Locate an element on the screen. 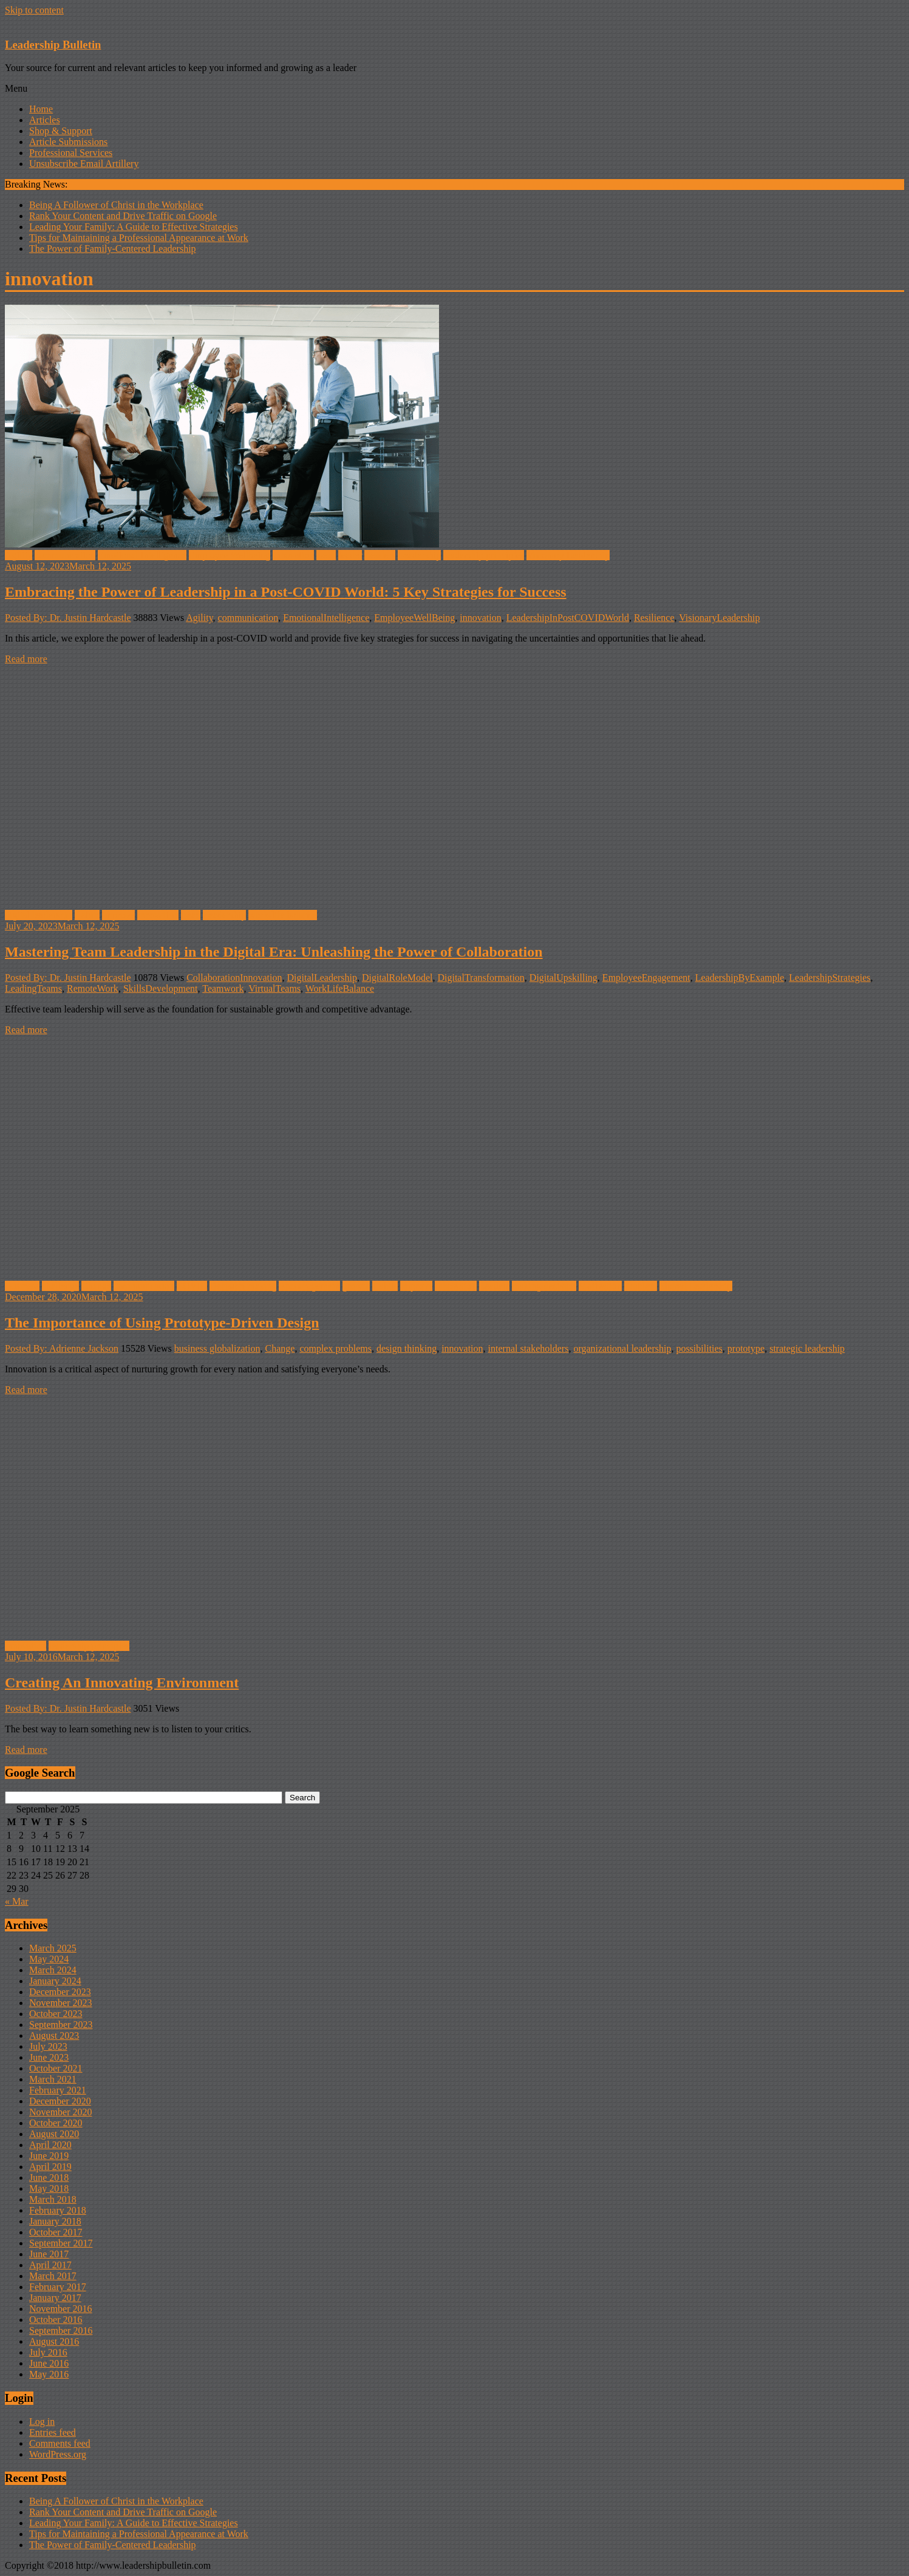  innovation is located at coordinates (293, 555).